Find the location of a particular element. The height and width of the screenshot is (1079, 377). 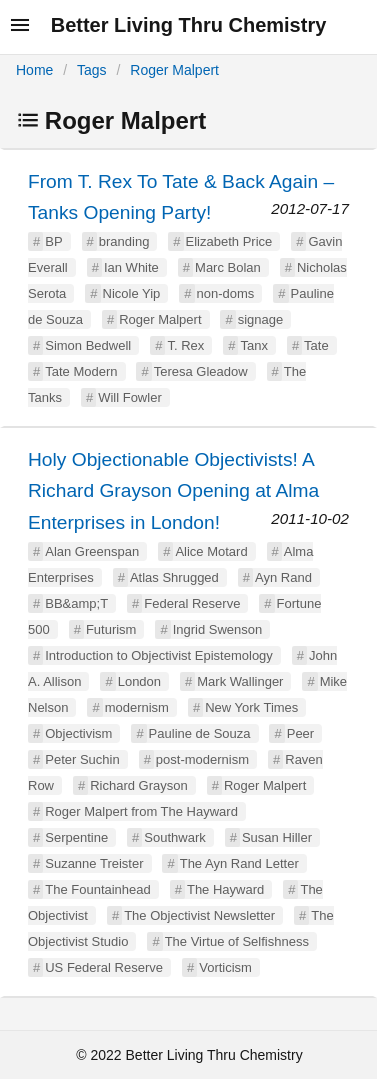

Alice Motard is located at coordinates (211, 551).